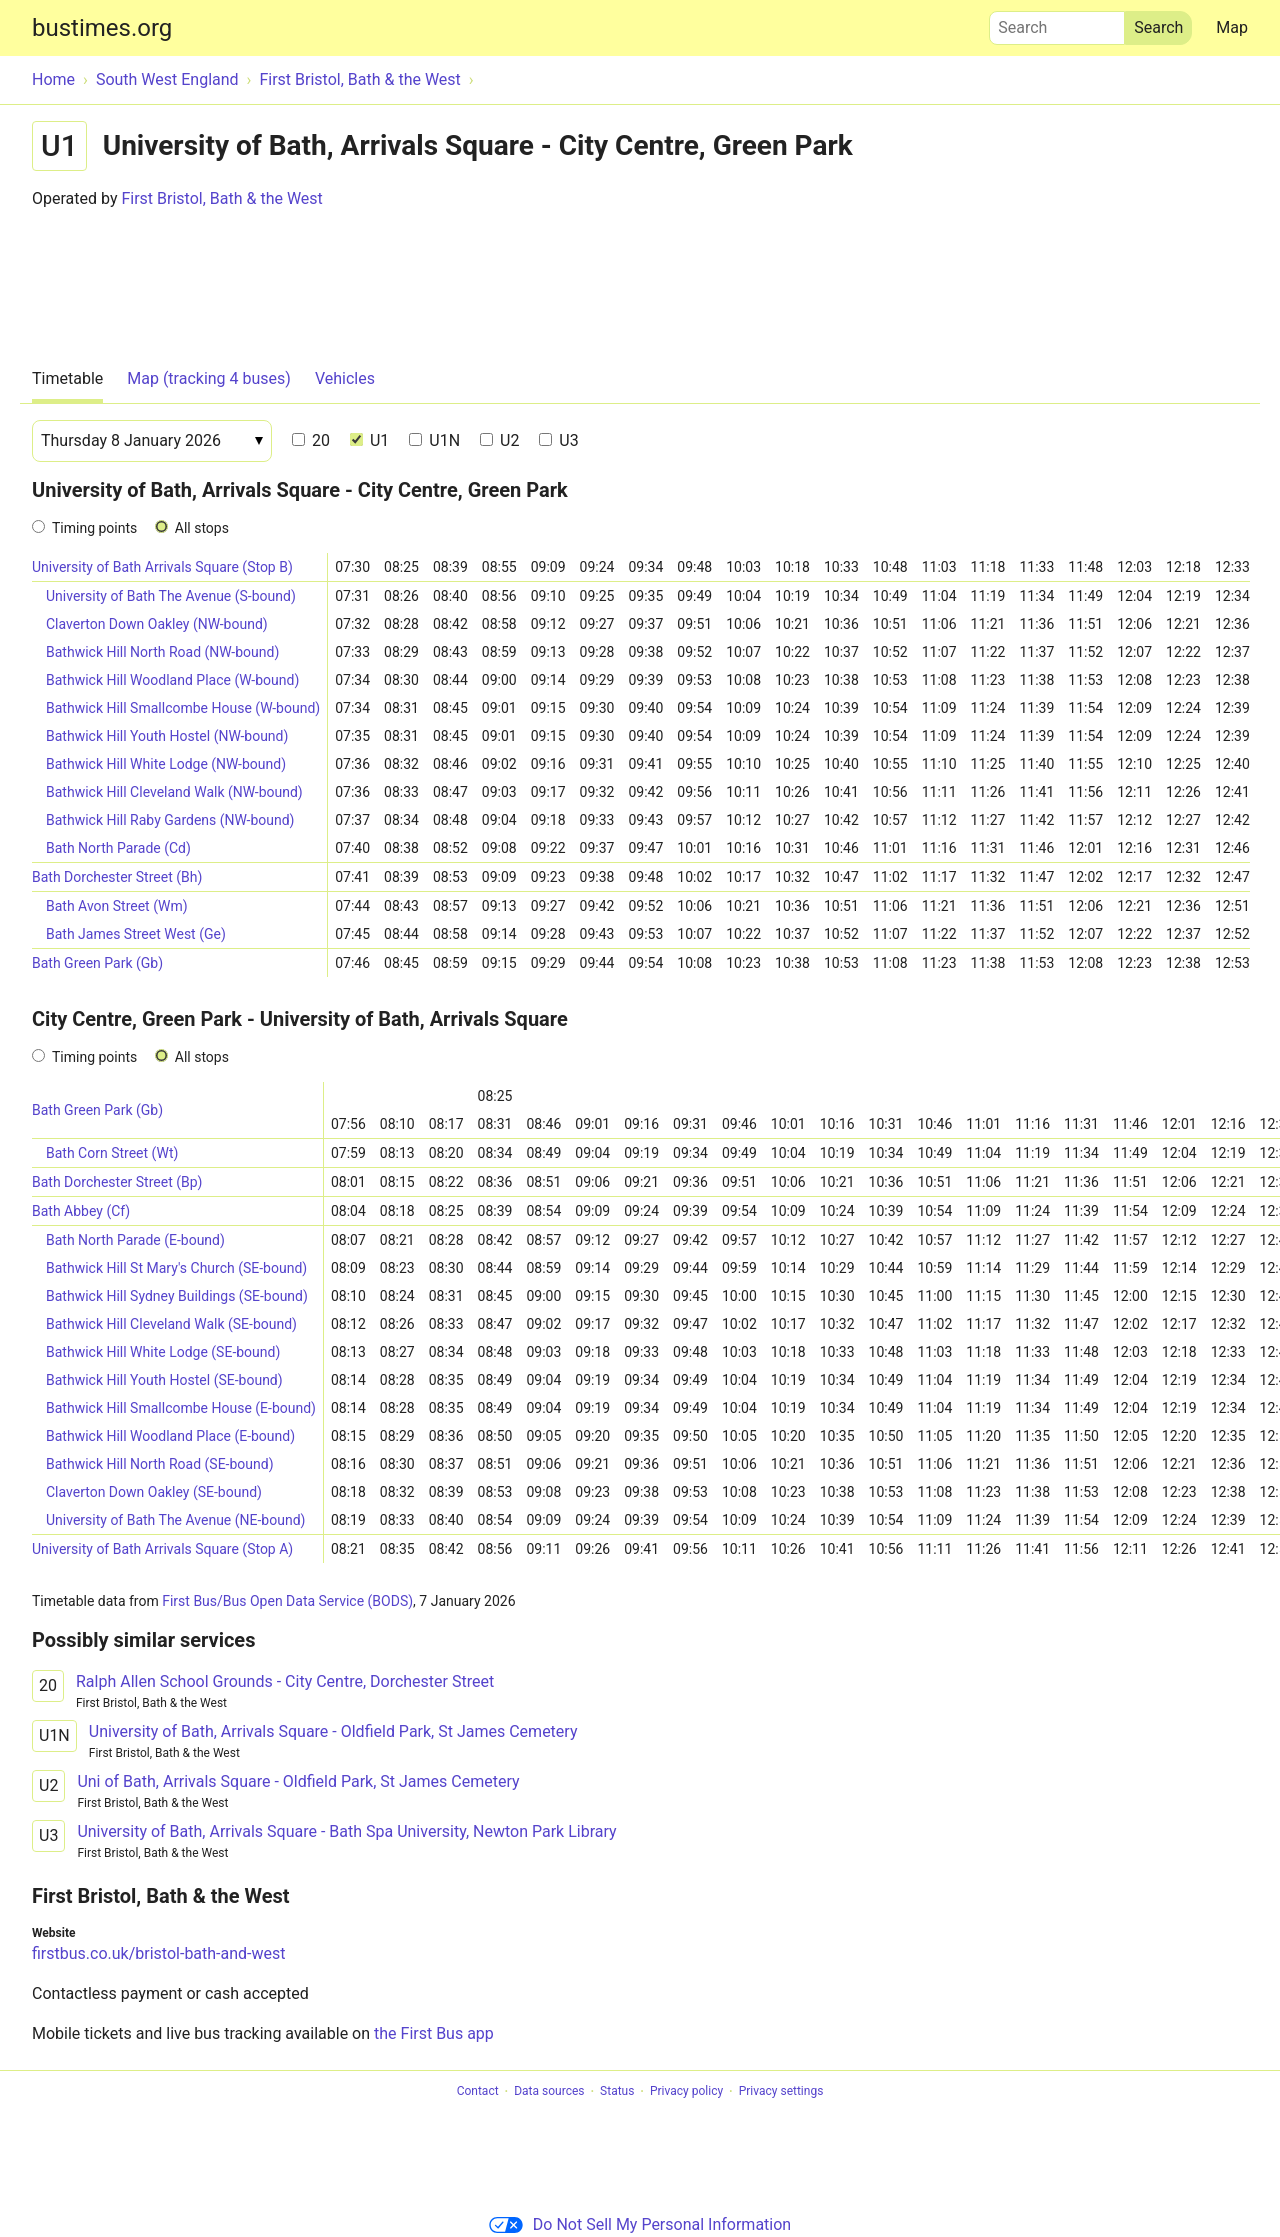 The image size is (1280, 2237). What do you see at coordinates (202, 528) in the screenshot?
I see `All stops` at bounding box center [202, 528].